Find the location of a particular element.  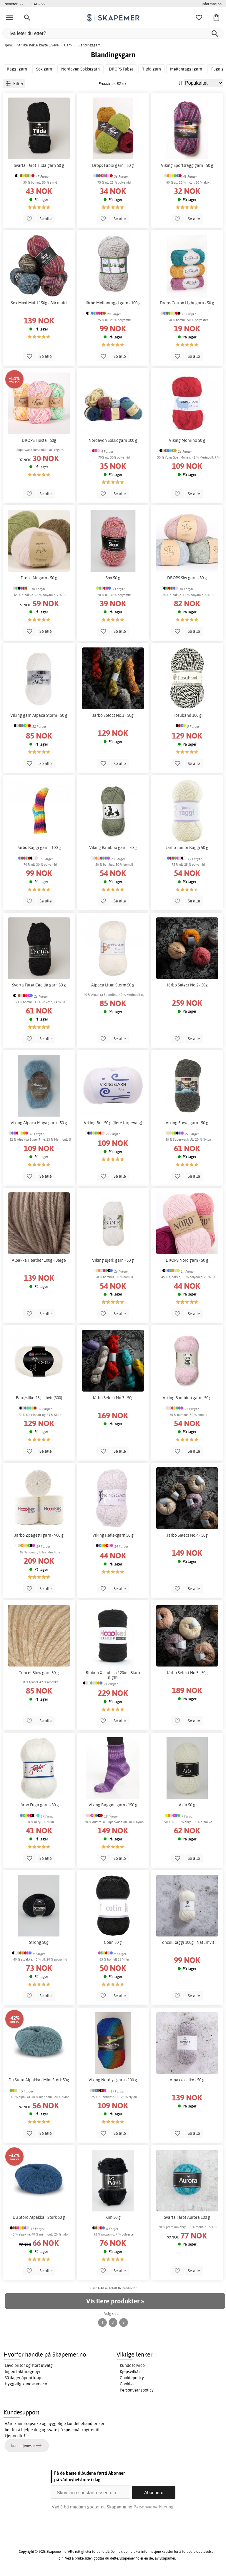

Järbo Select No.2 - 50g is located at coordinates (187, 985).